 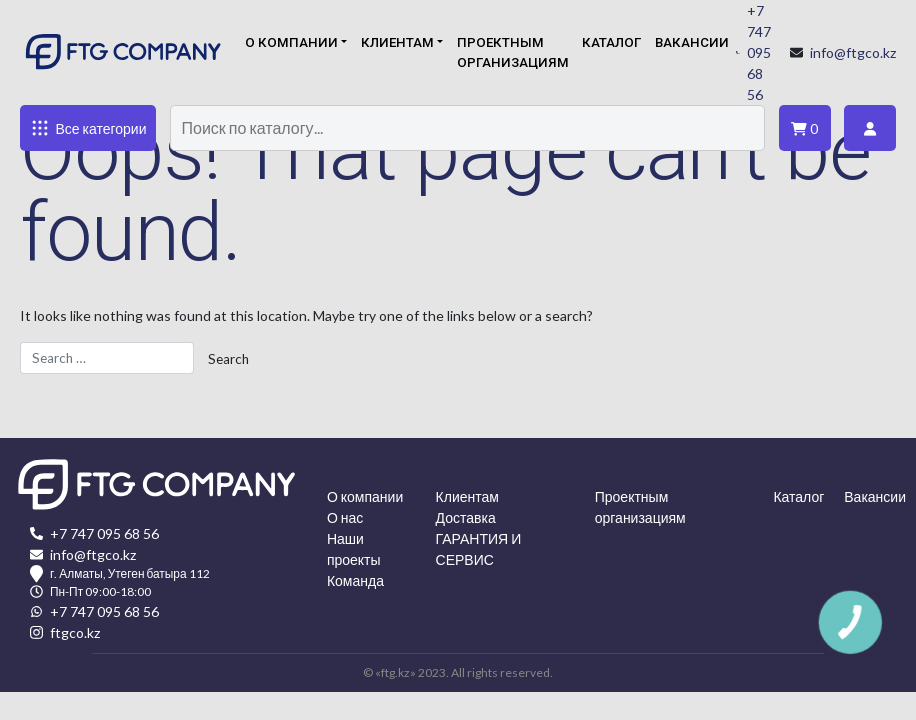 I want to click on О компании, so click(x=291, y=42).